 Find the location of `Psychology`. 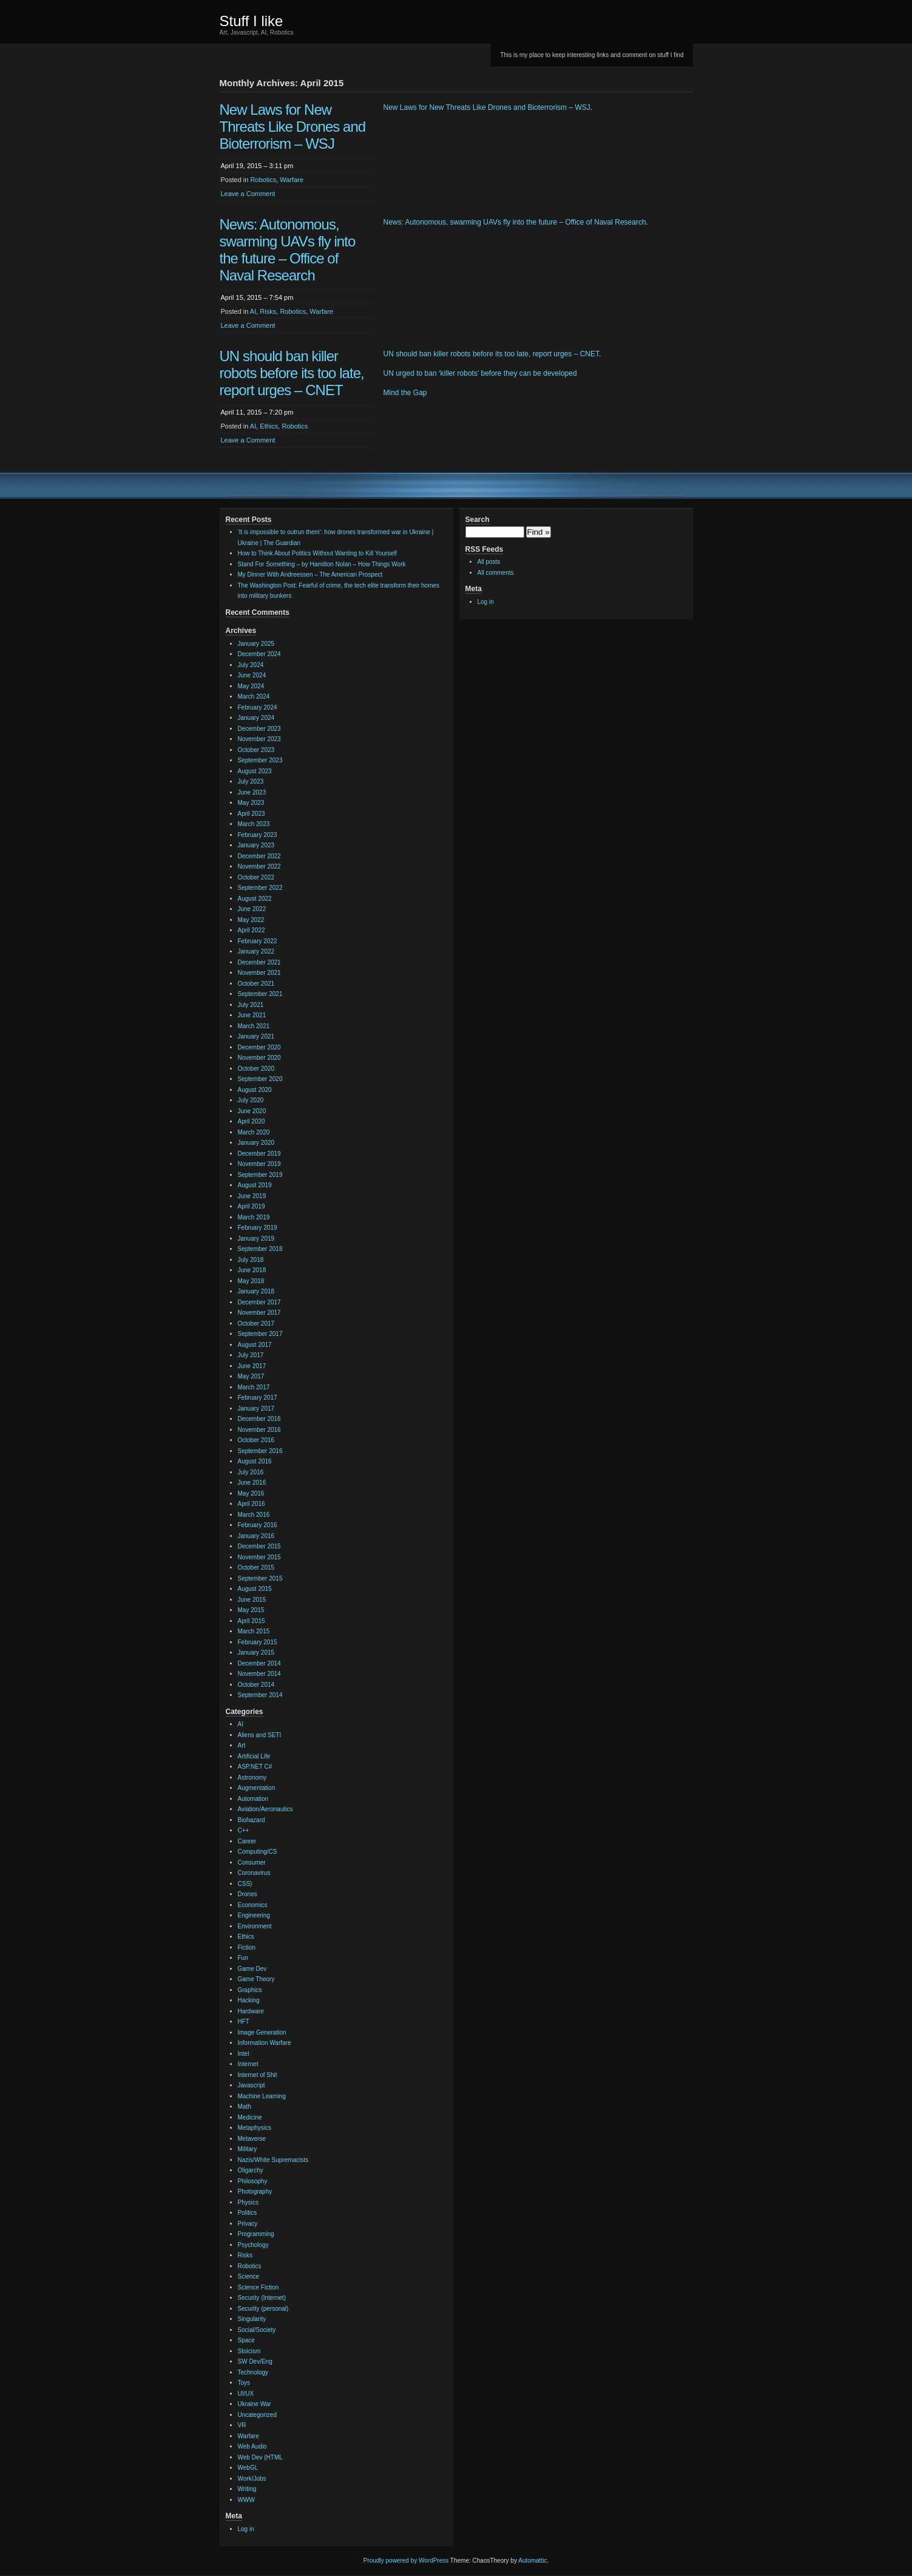

Psychology is located at coordinates (253, 2245).